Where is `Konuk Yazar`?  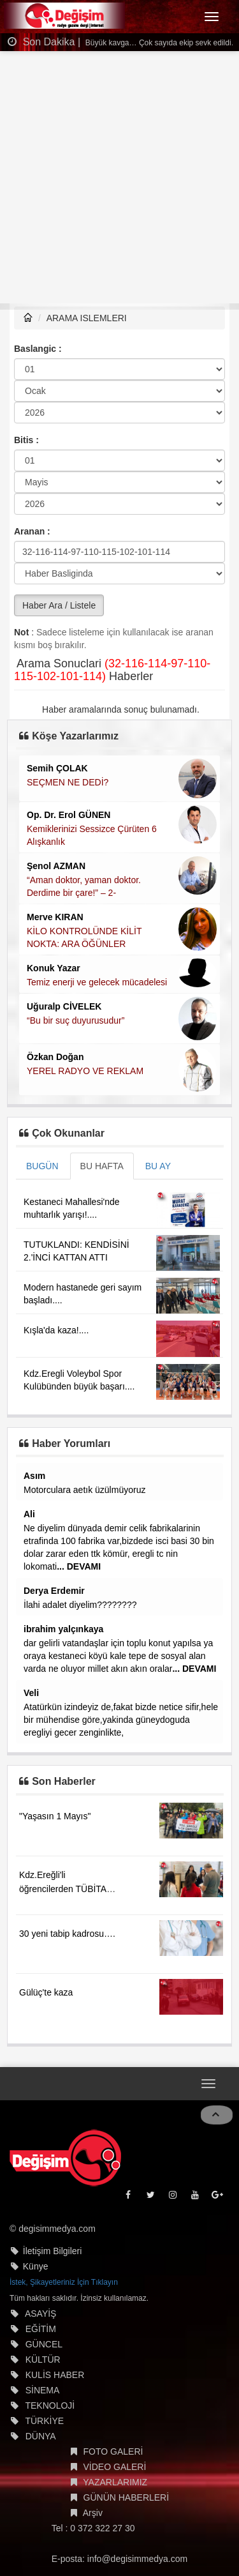 Konuk Yazar is located at coordinates (53, 968).